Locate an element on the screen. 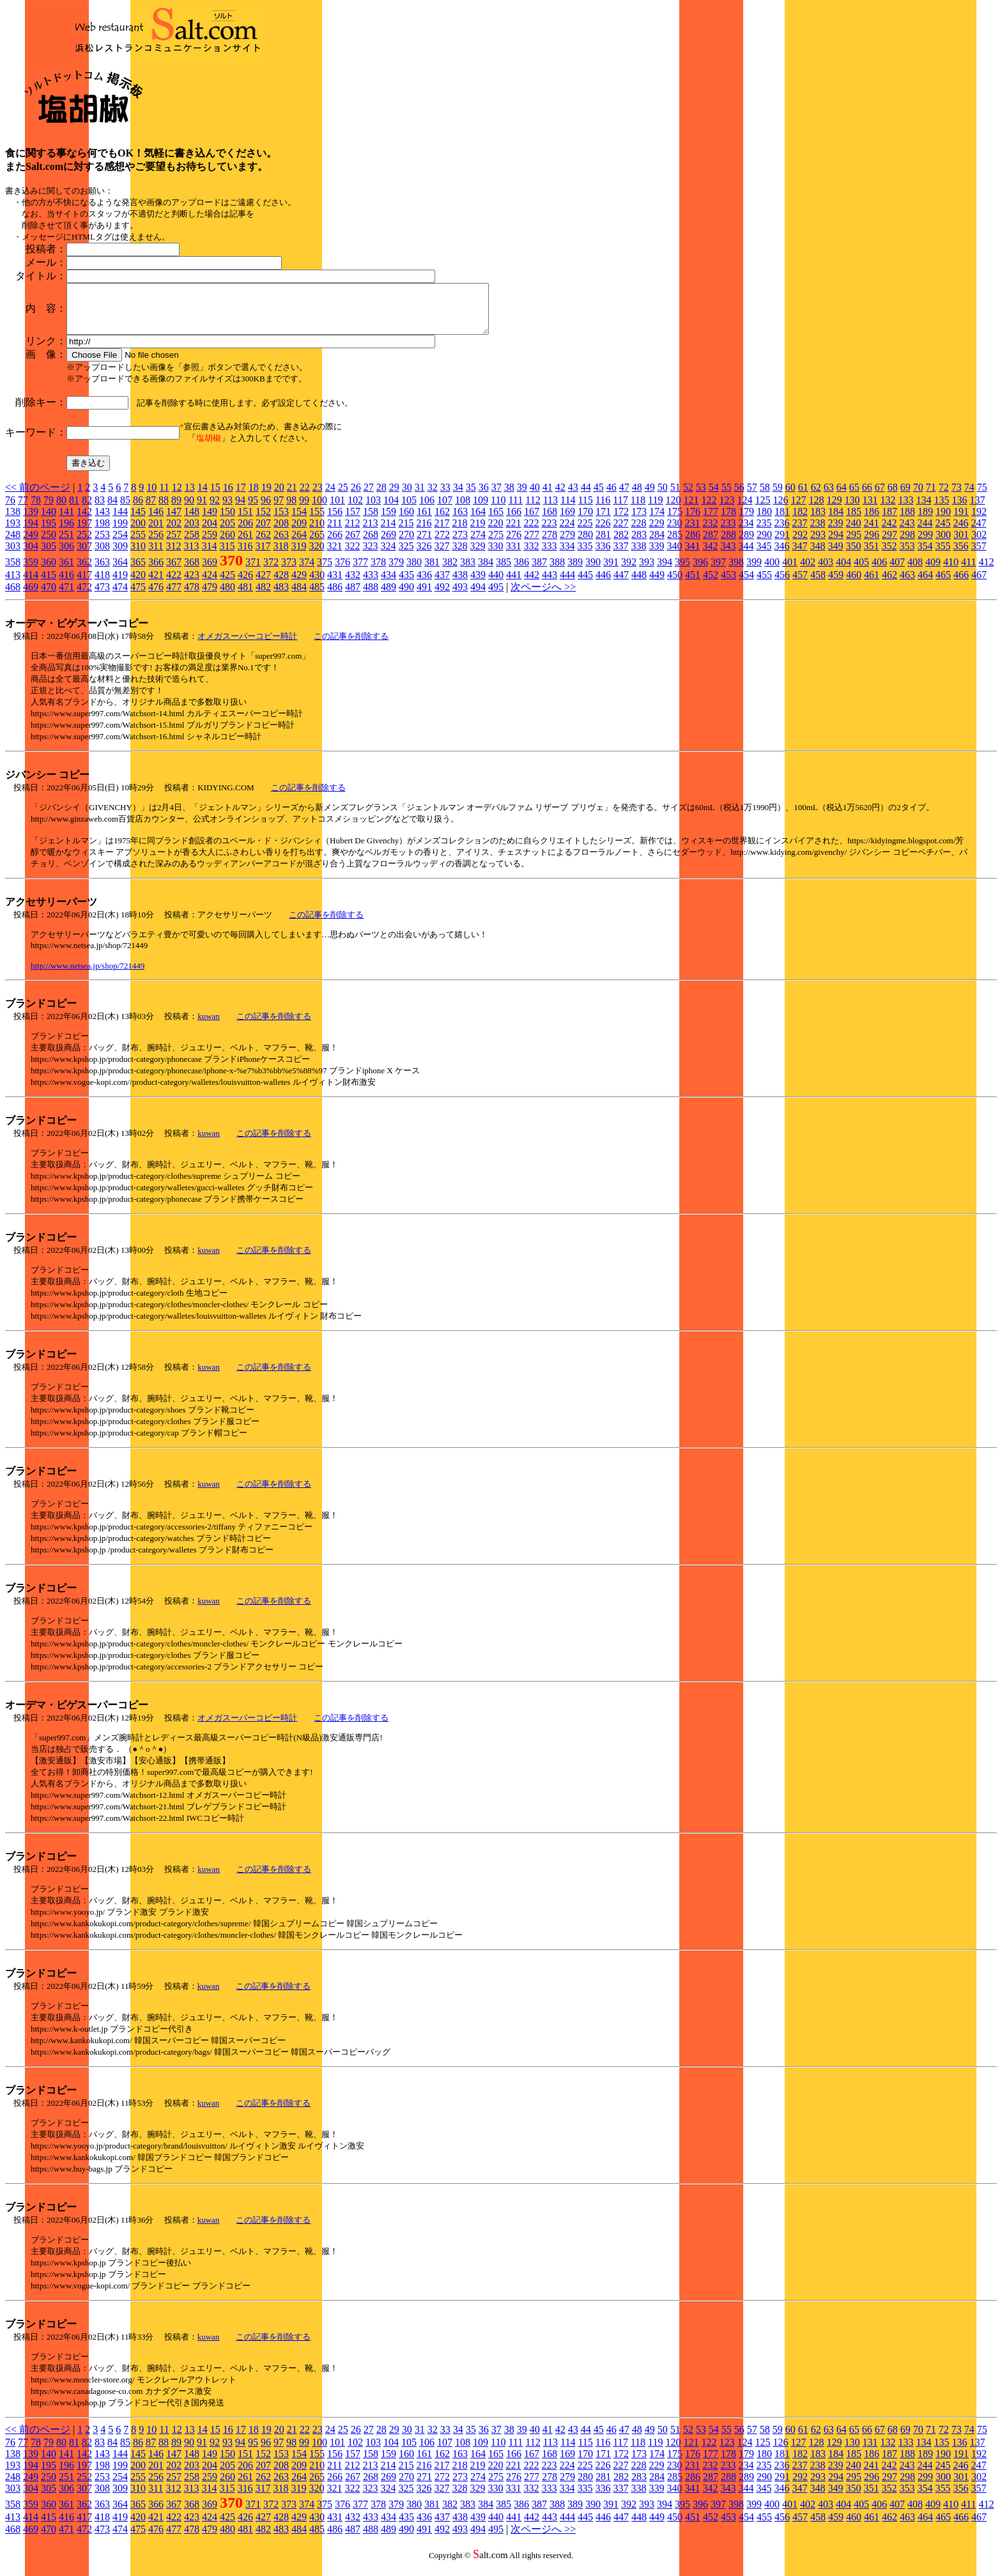  332 is located at coordinates (531, 555).